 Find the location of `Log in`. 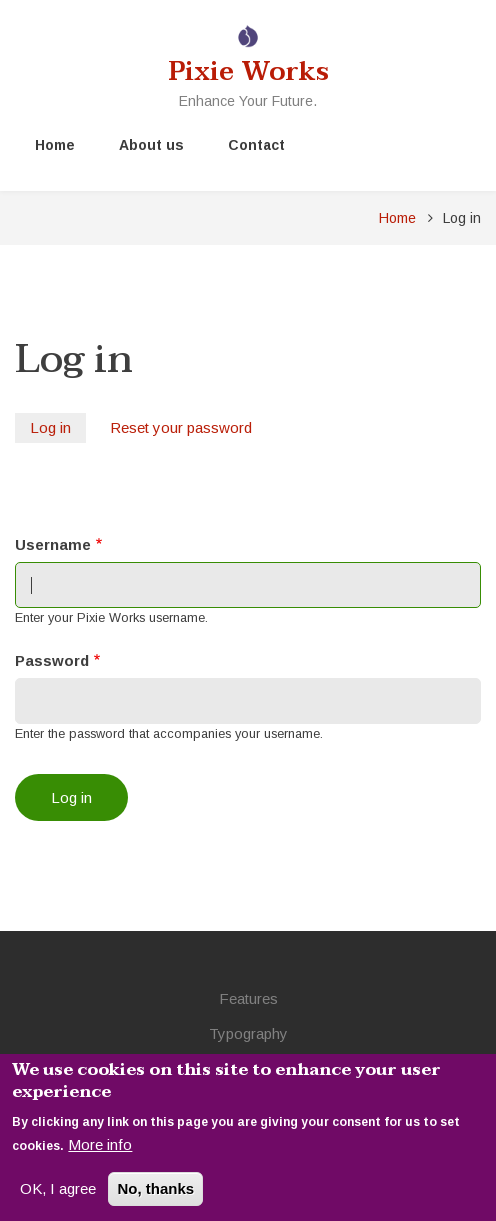

Log in is located at coordinates (58, 429).